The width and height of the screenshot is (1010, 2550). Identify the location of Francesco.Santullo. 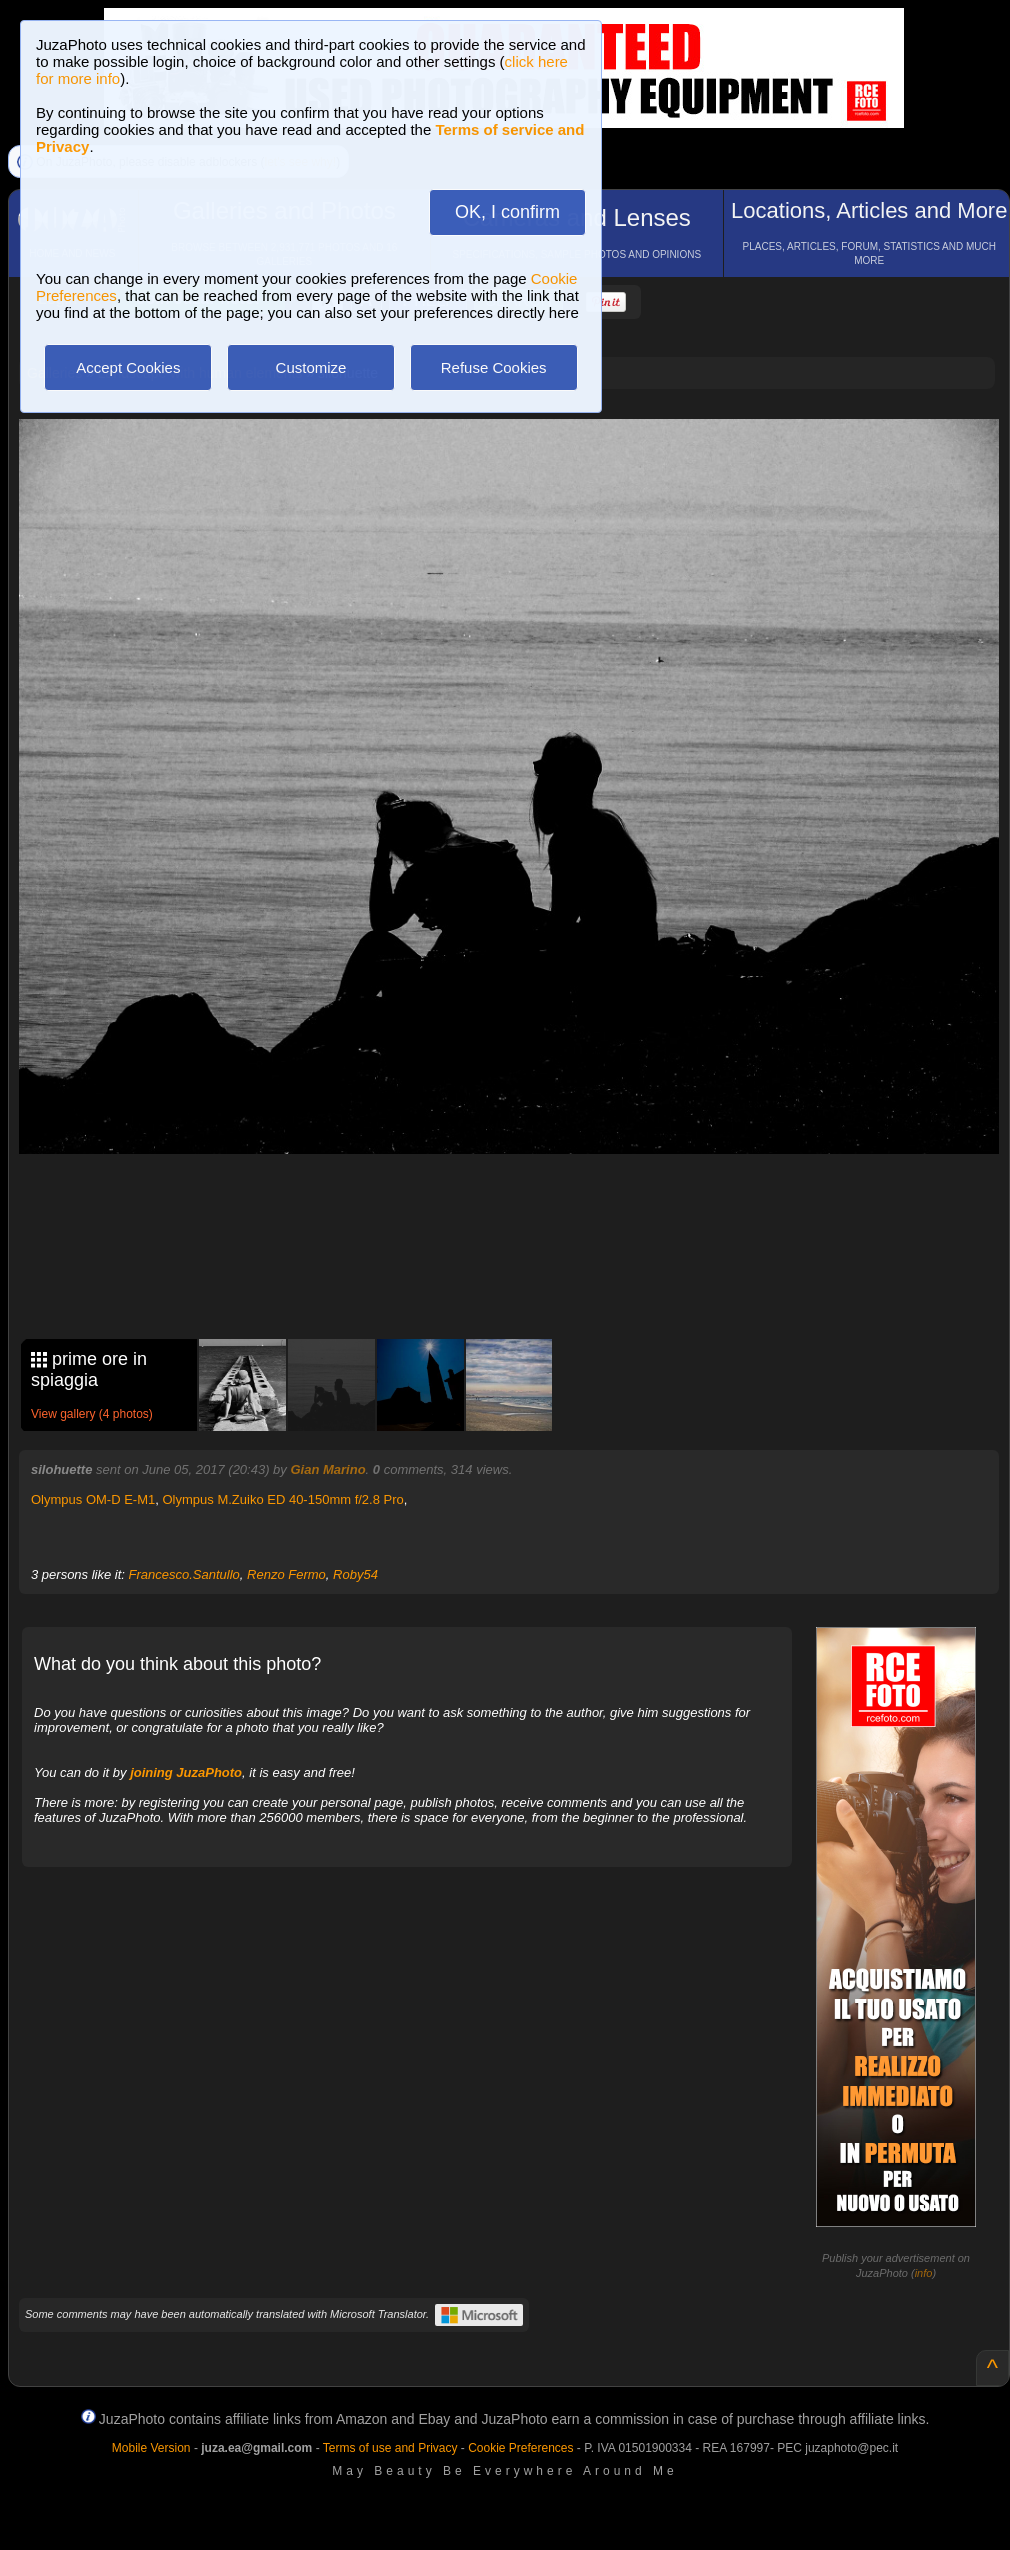
(184, 1574).